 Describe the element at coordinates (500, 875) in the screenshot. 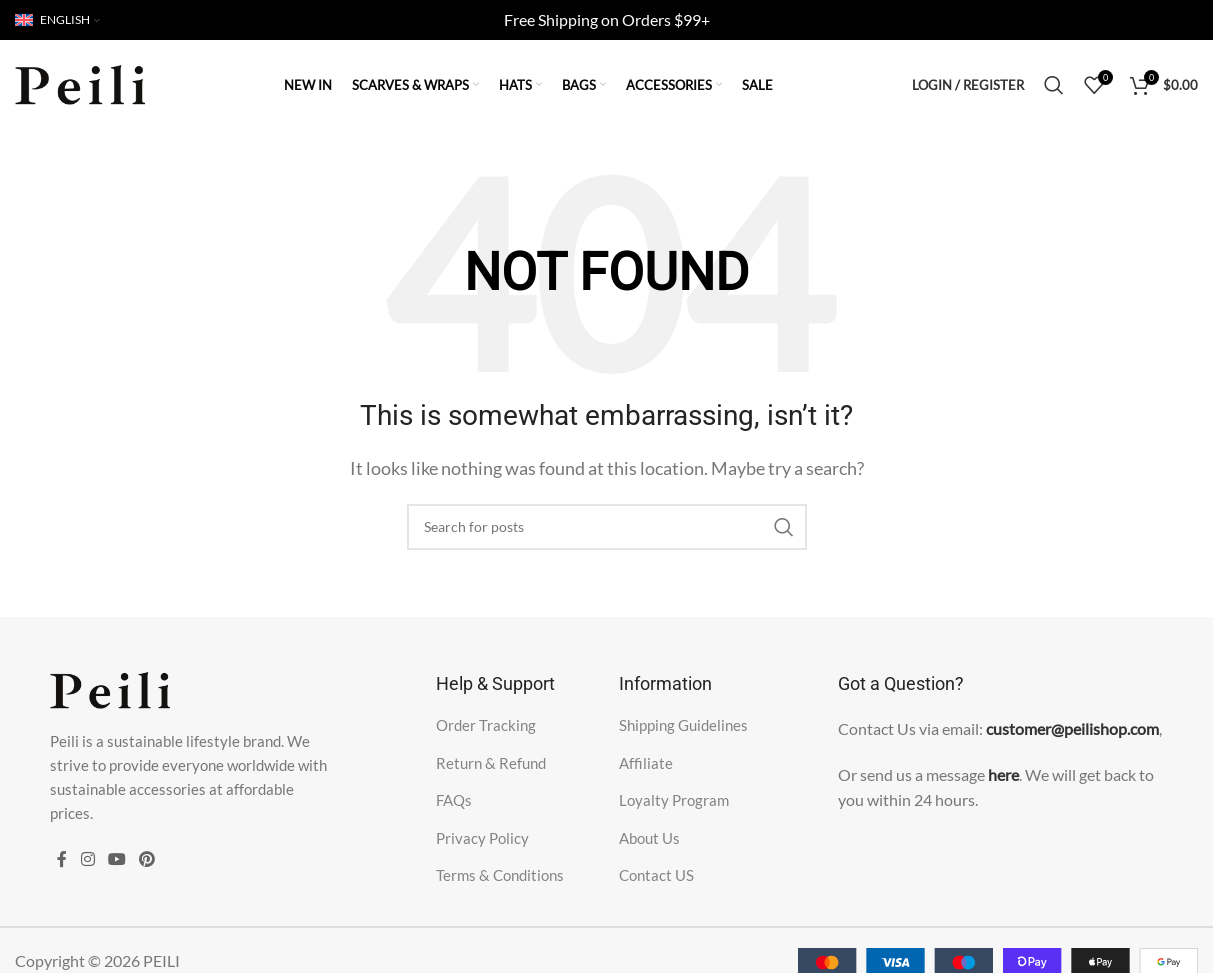

I see `Terms & Conditions` at that location.